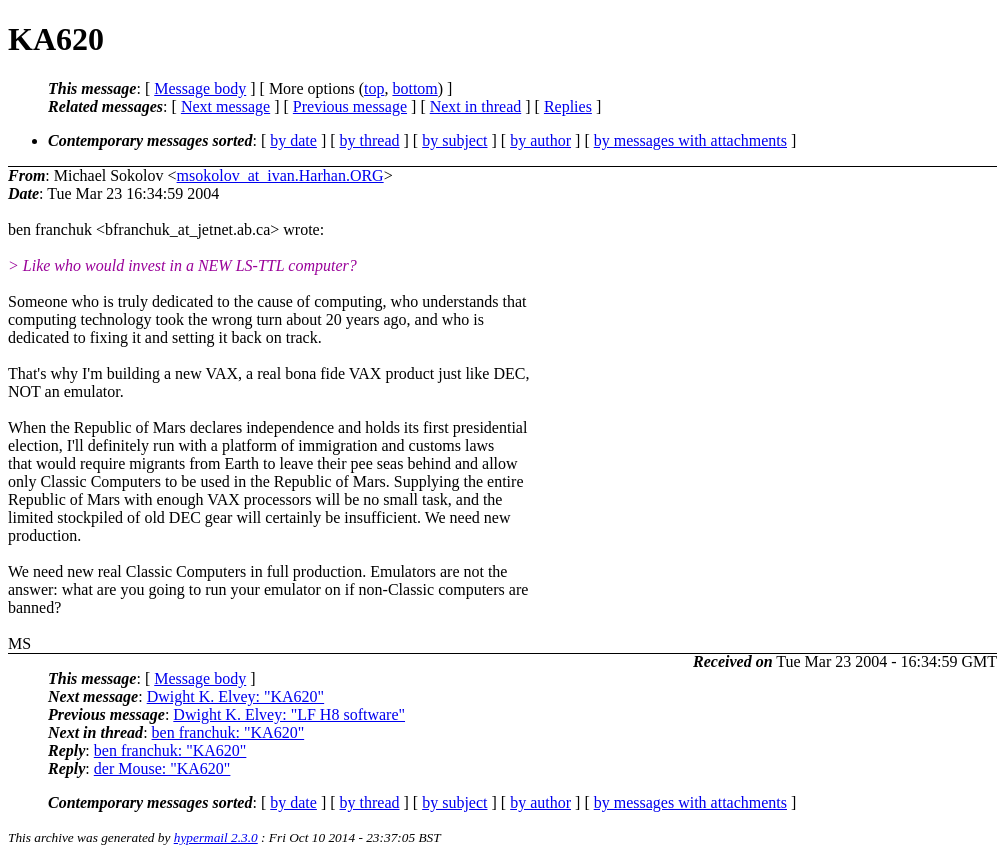 Image resolution: width=1005 pixels, height=862 pixels. What do you see at coordinates (690, 140) in the screenshot?
I see `by messages with attachments` at bounding box center [690, 140].